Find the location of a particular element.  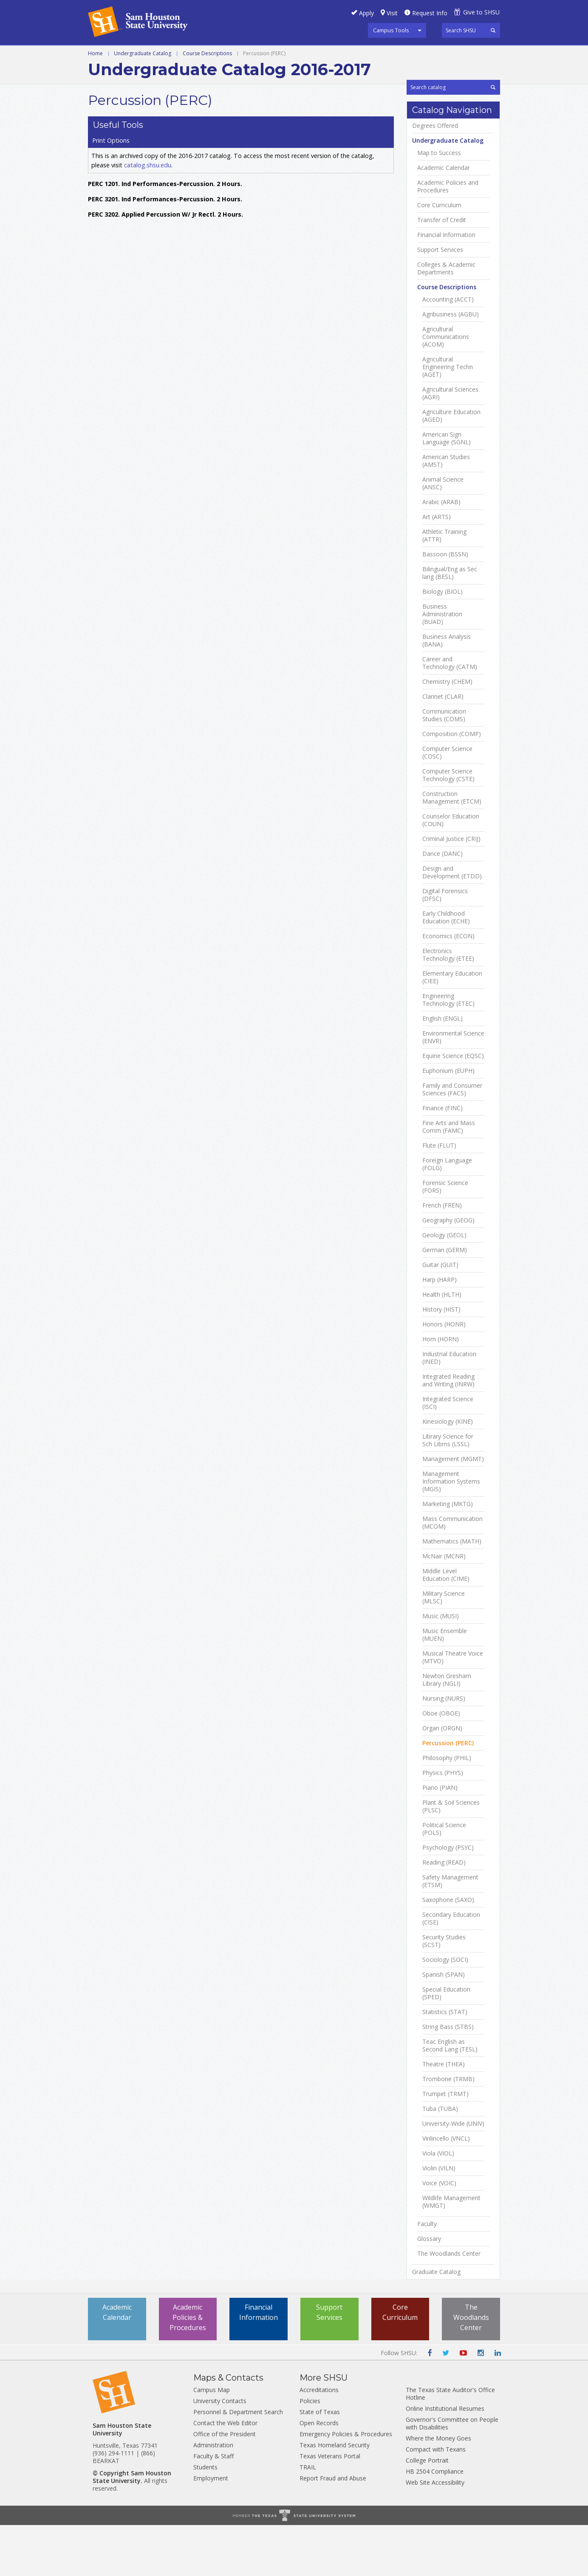

Music Ensemble (MUEN) is located at coordinates (444, 1685).